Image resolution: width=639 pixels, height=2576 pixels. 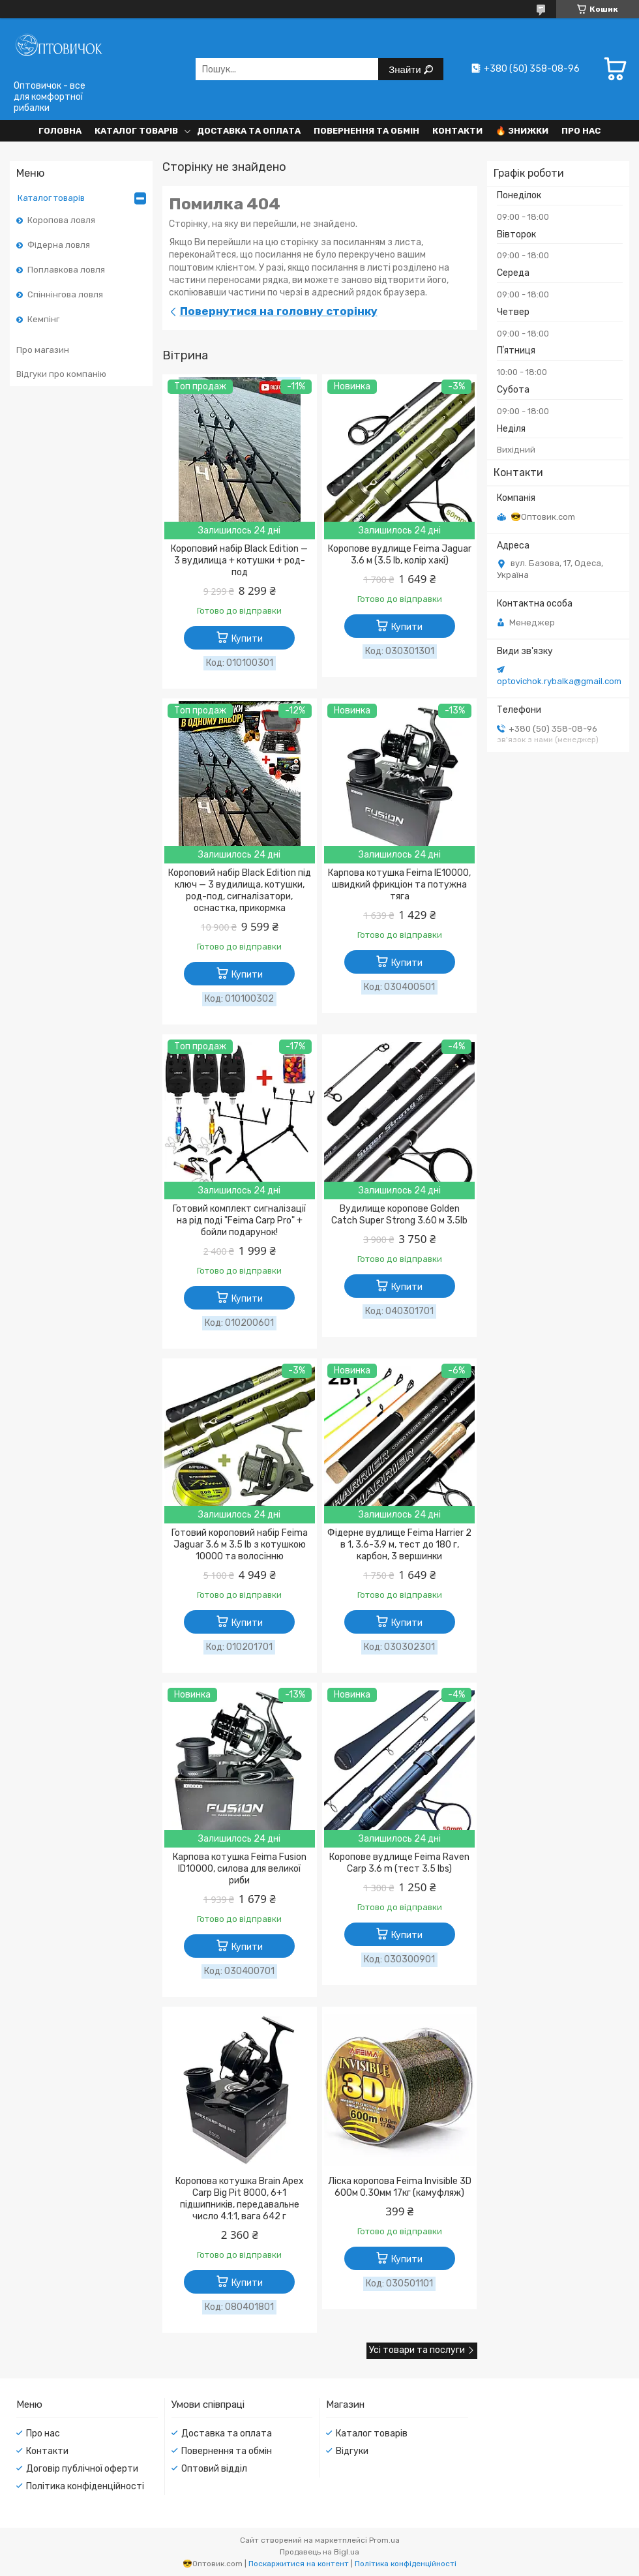 I want to click on Поскаржитися на контент, so click(x=298, y=2563).